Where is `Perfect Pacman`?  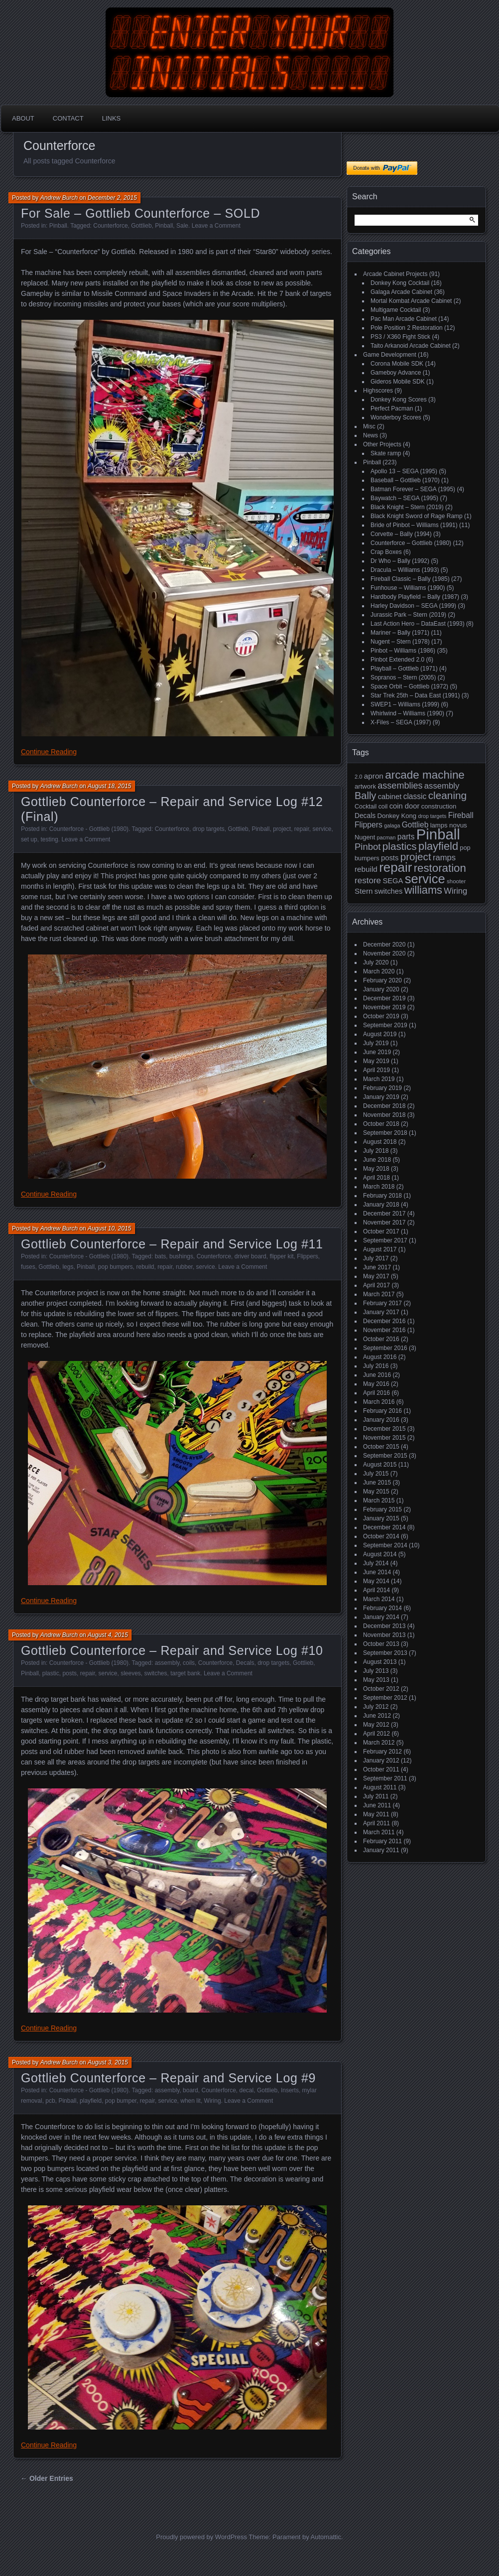 Perfect Pacman is located at coordinates (392, 408).